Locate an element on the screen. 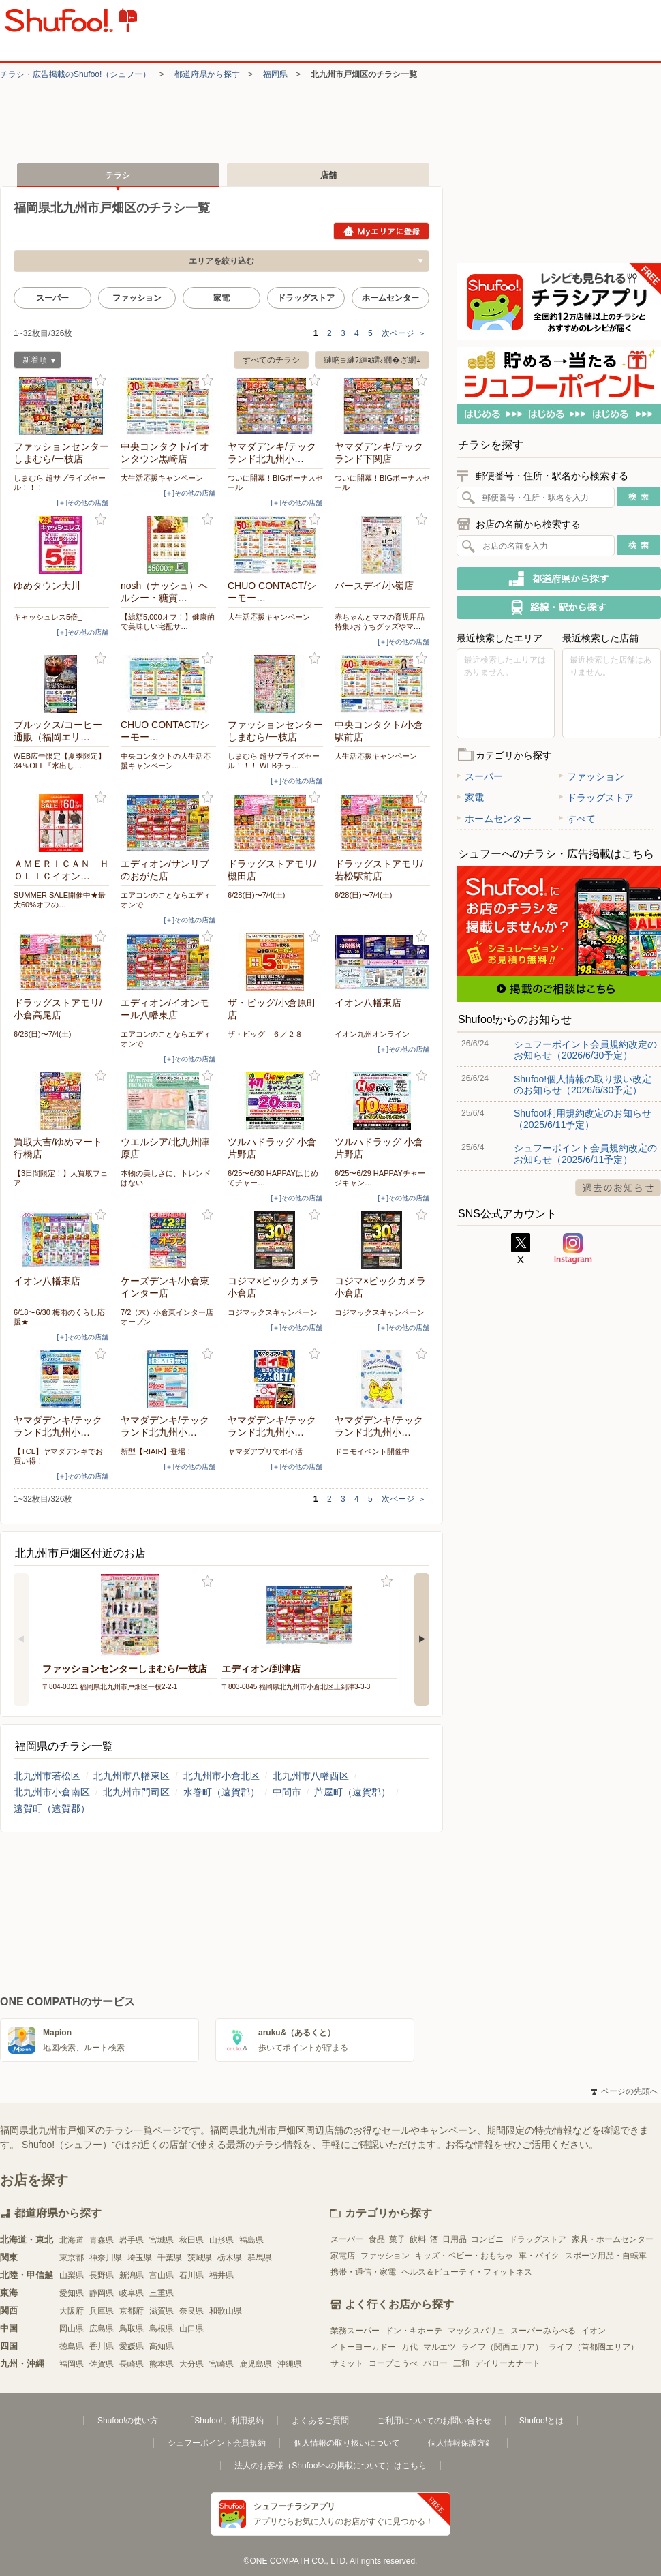  ヤマダアプリでポイ活 is located at coordinates (265, 1451).